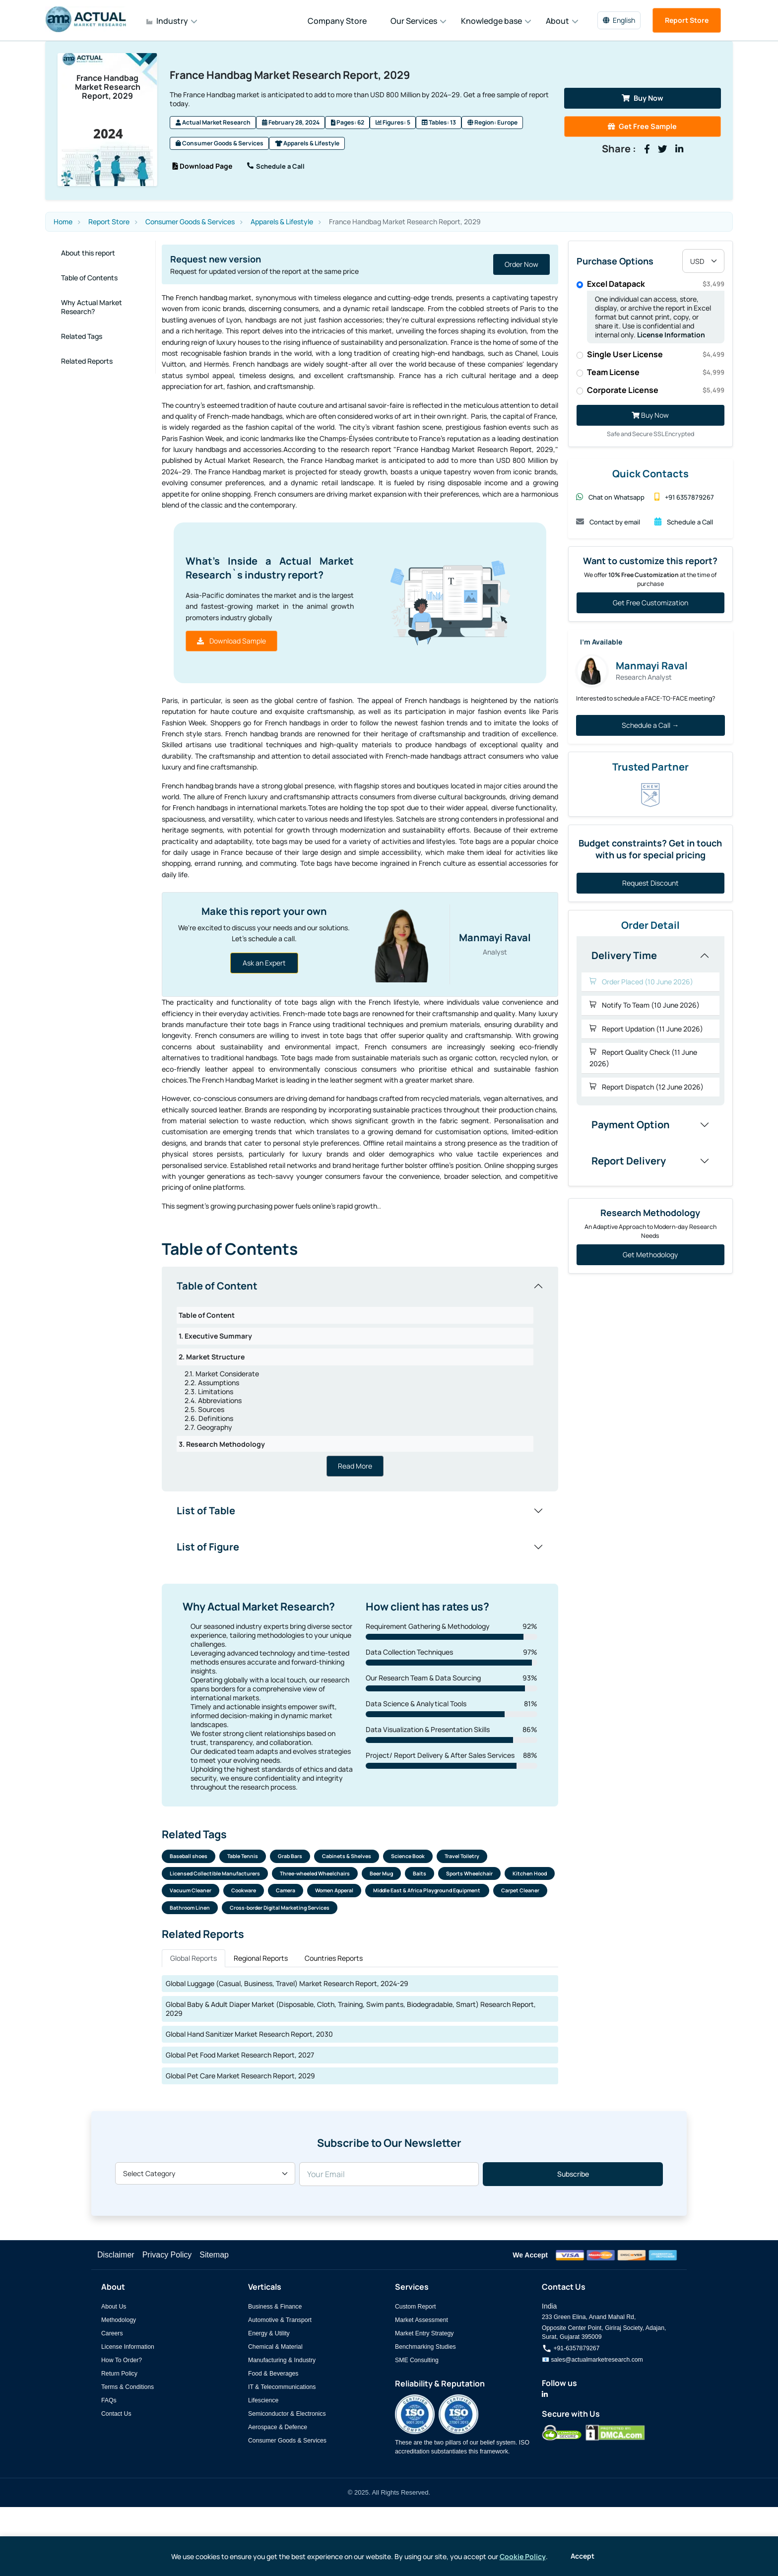  Describe the element at coordinates (242, 1875) in the screenshot. I see `Table Tennis` at that location.